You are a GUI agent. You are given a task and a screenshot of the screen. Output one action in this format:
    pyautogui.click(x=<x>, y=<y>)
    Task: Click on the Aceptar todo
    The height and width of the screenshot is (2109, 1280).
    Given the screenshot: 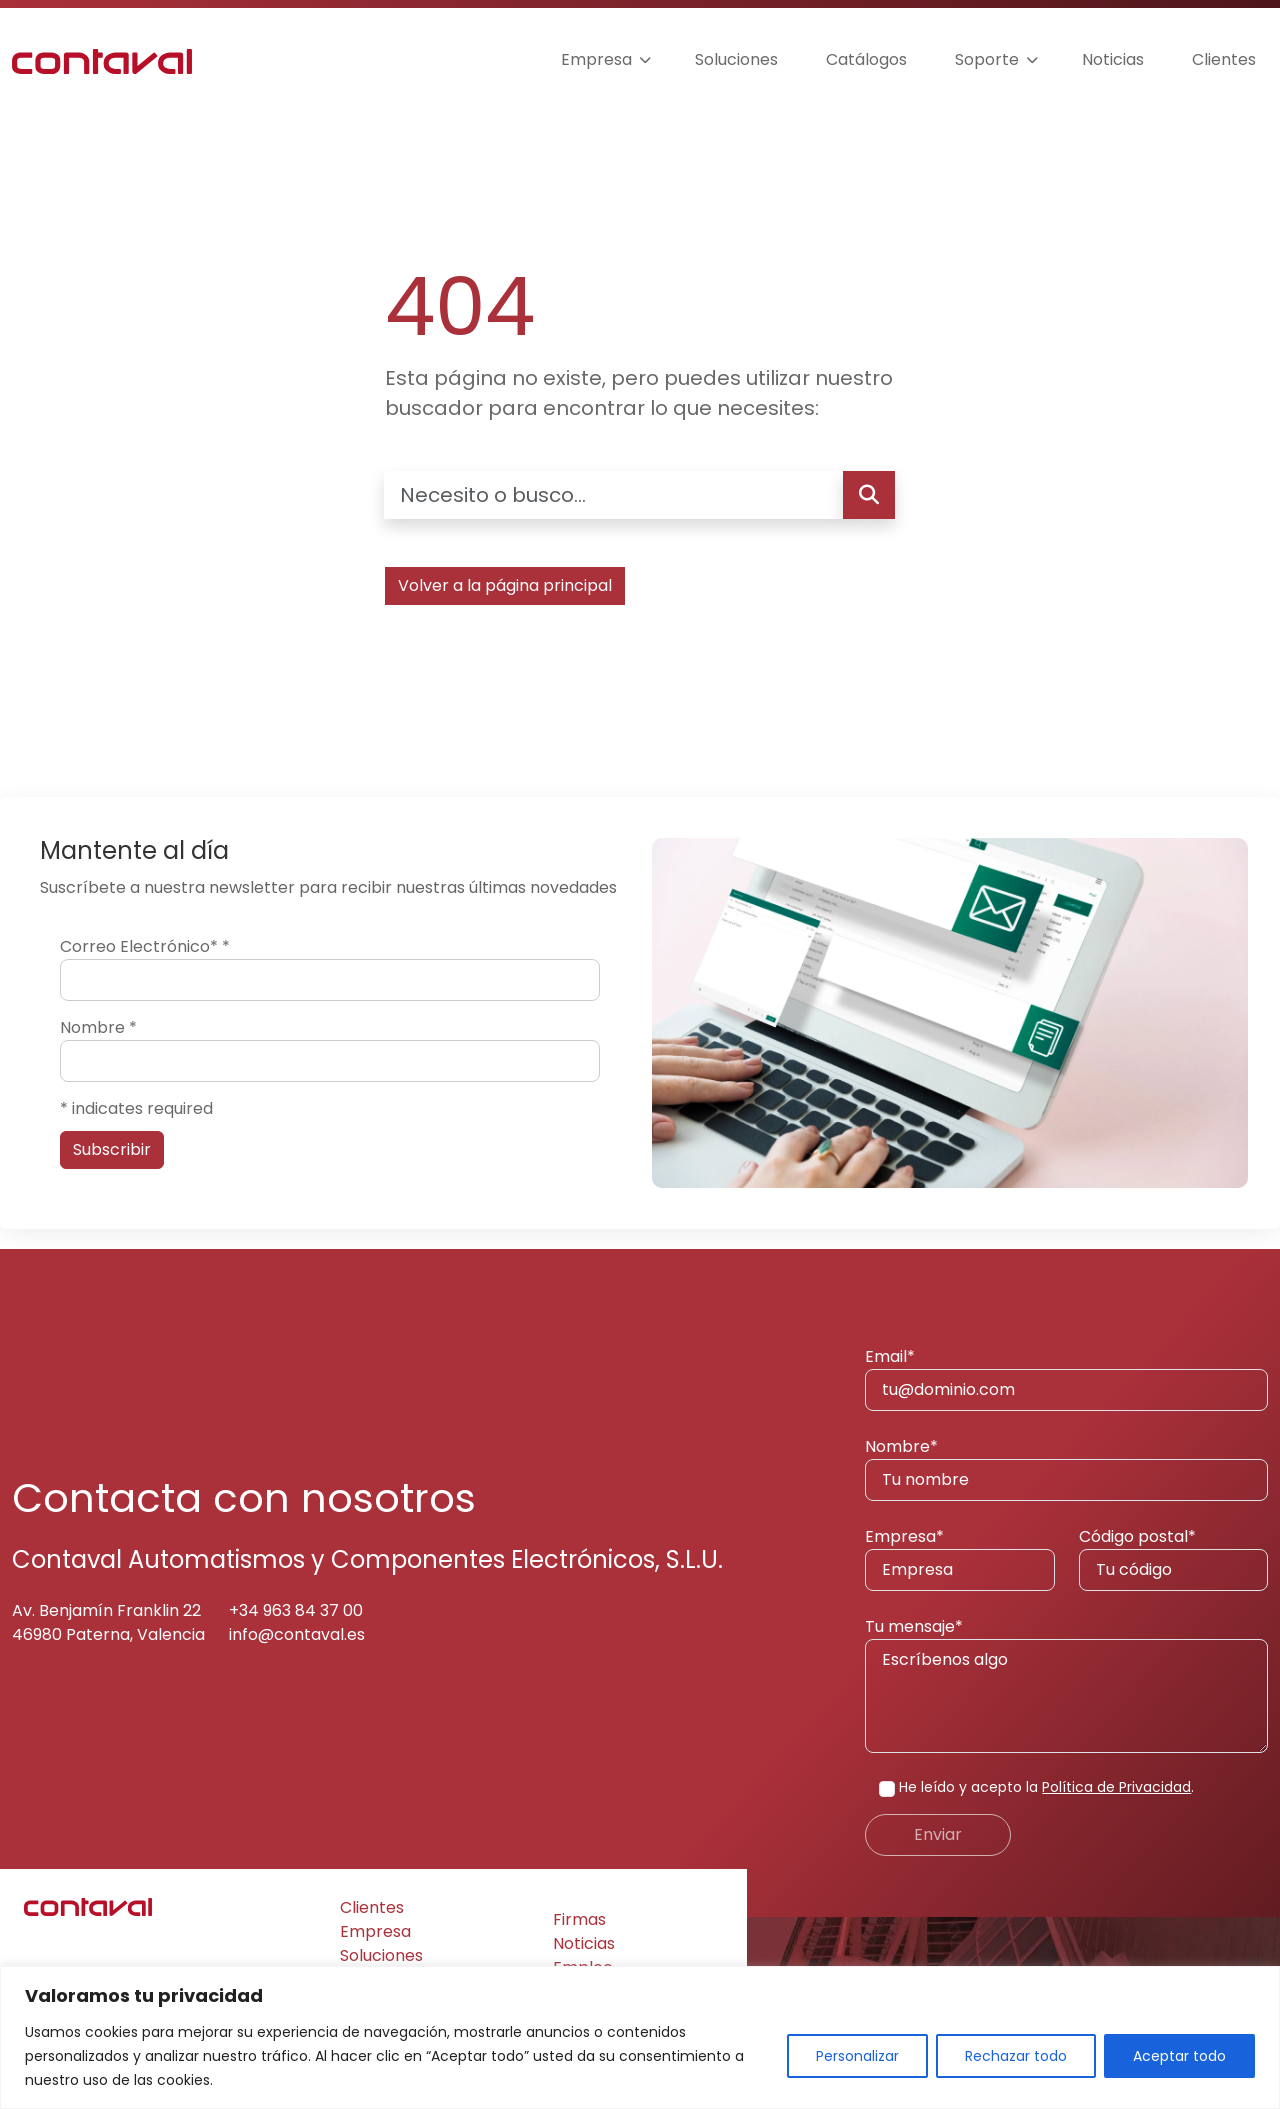 What is the action you would take?
    pyautogui.click(x=1179, y=2056)
    